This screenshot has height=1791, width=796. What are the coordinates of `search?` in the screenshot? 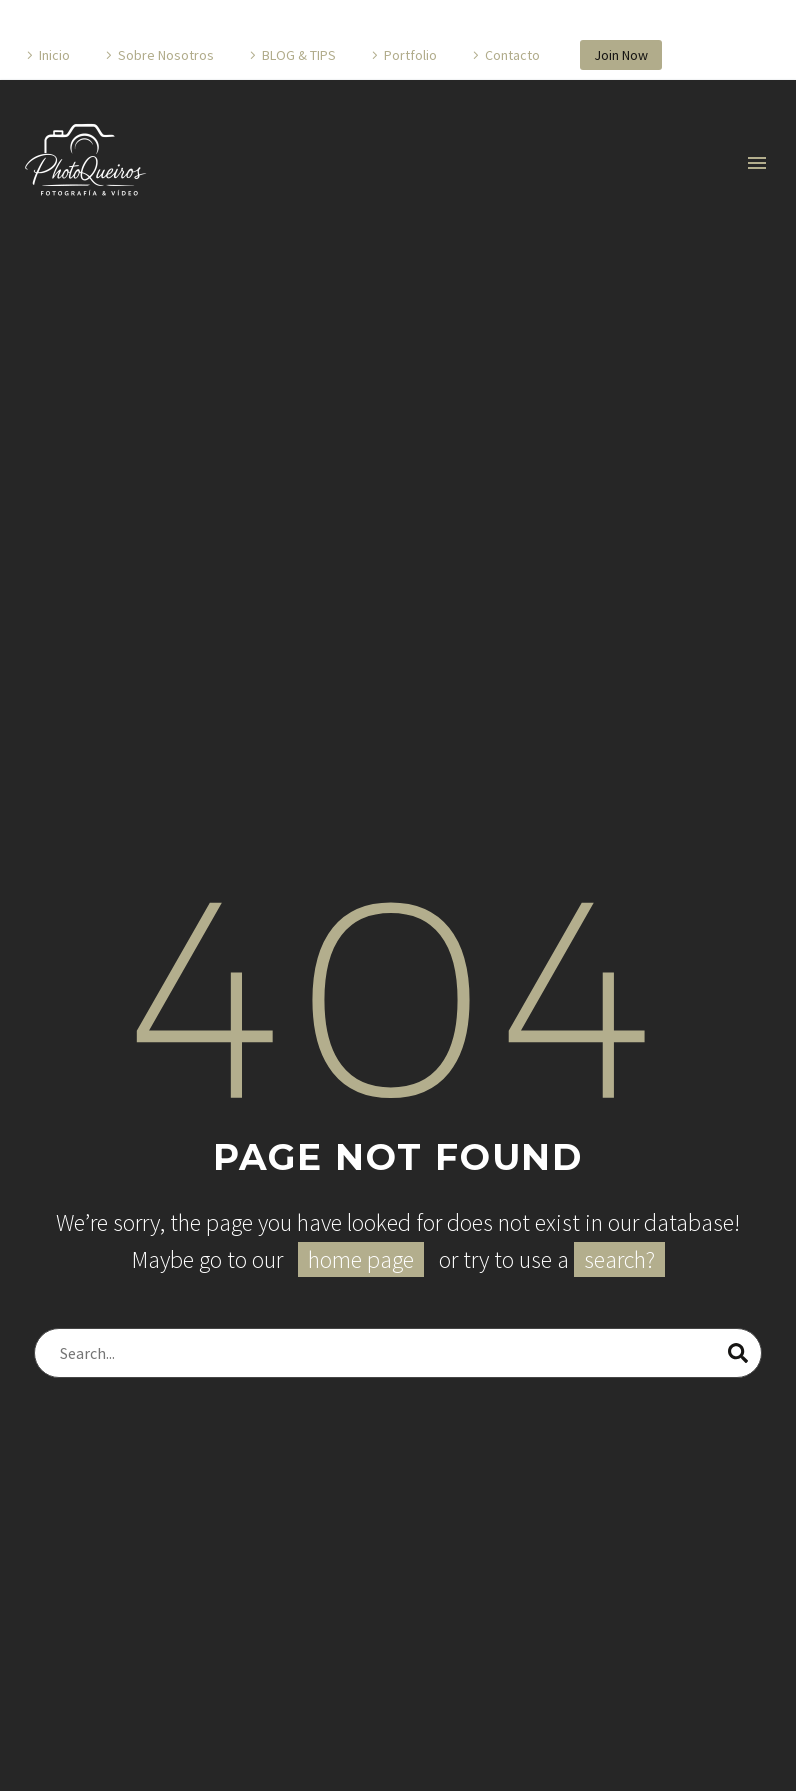 It's located at (619, 1259).